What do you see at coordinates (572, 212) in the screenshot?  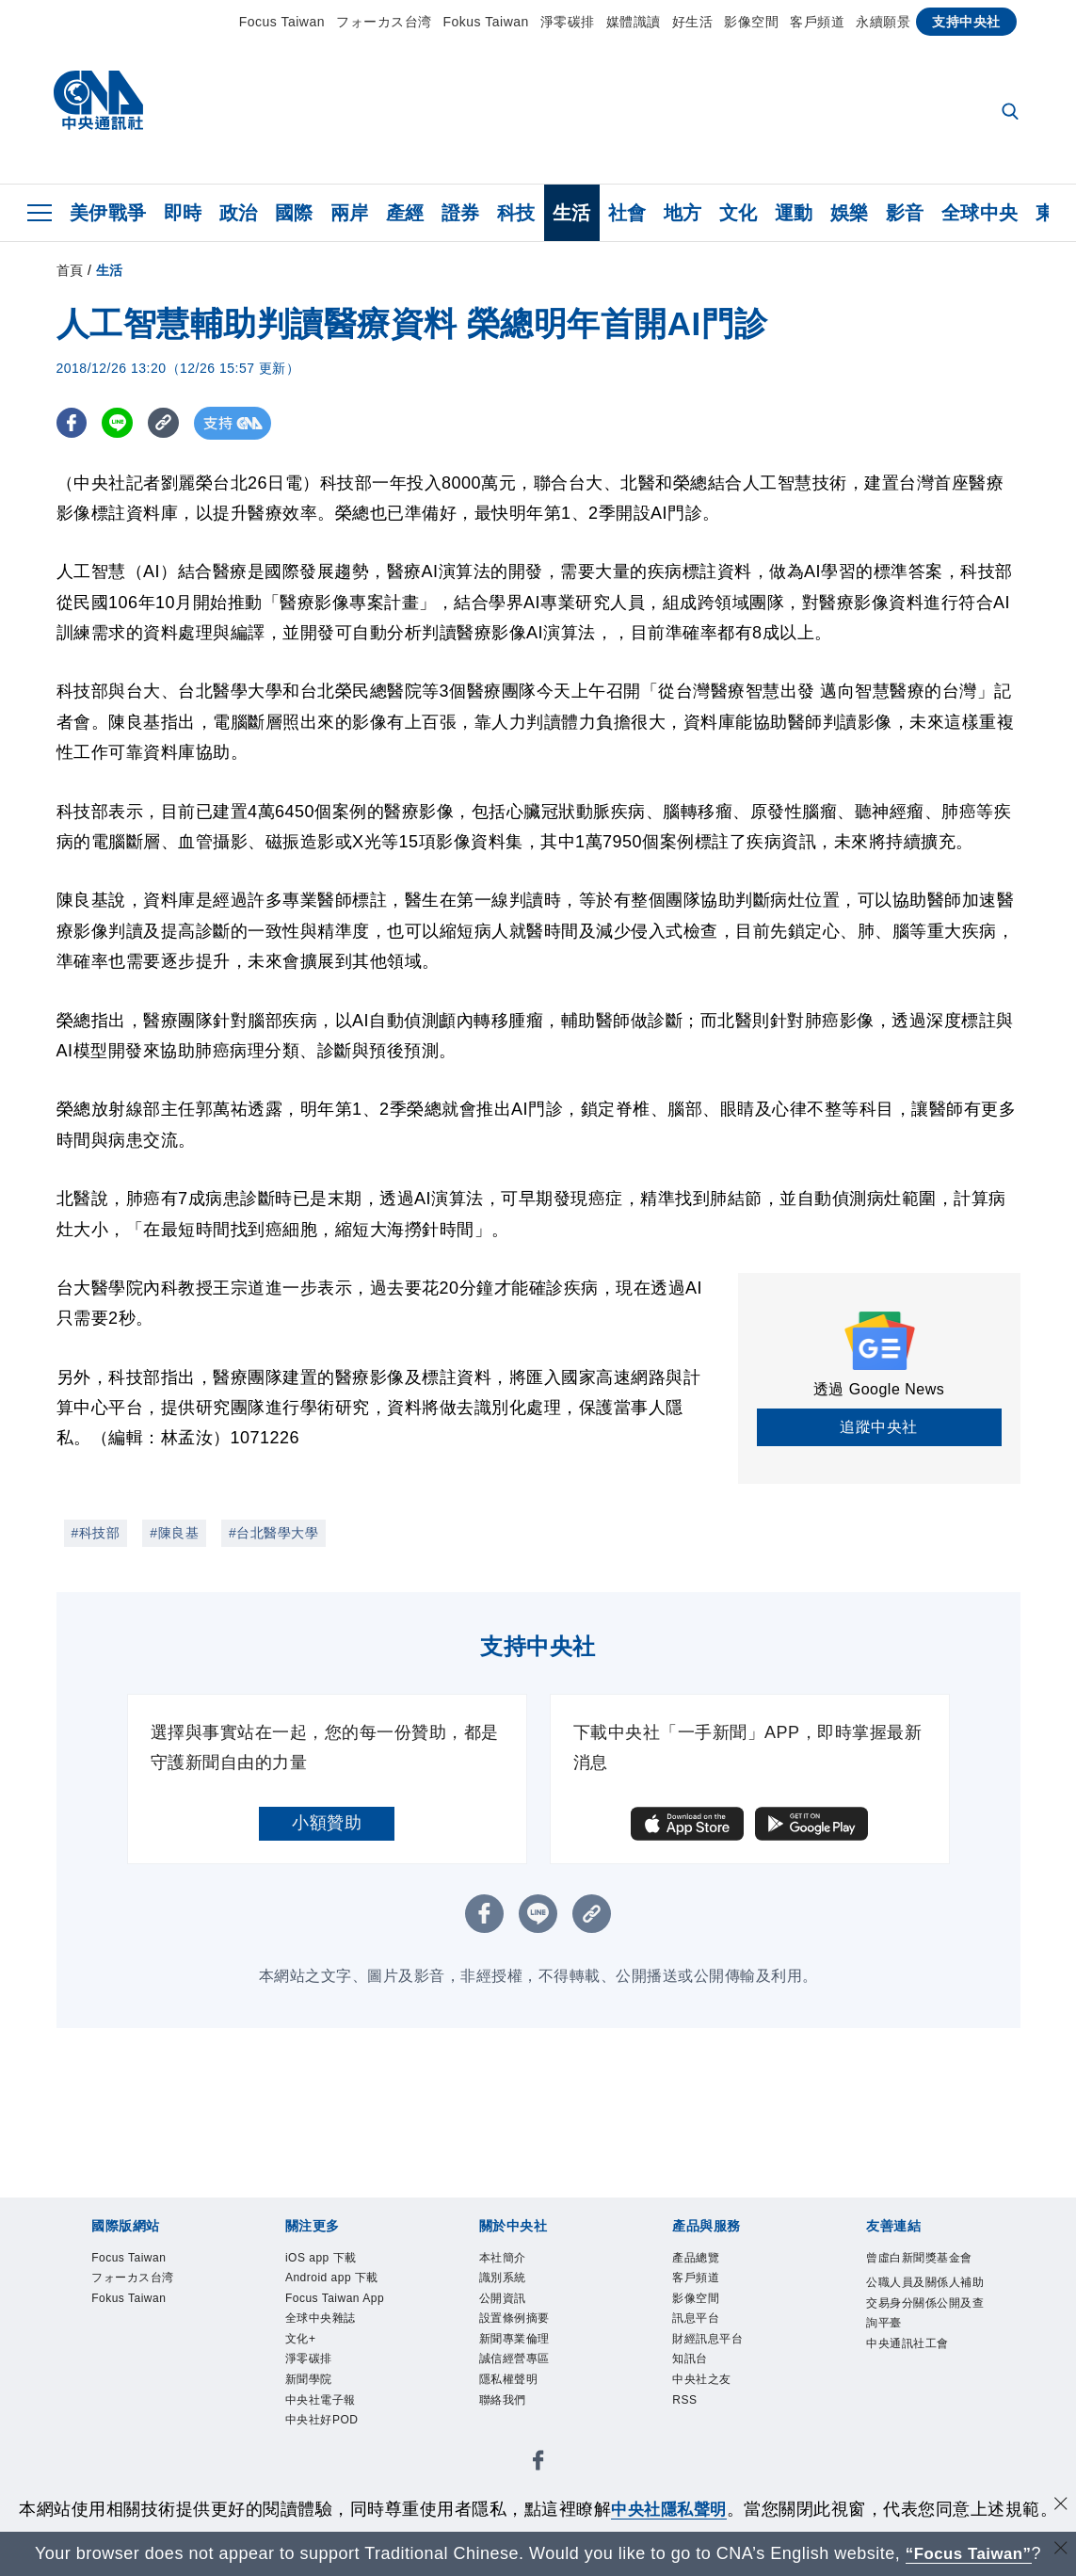 I see `生活` at bounding box center [572, 212].